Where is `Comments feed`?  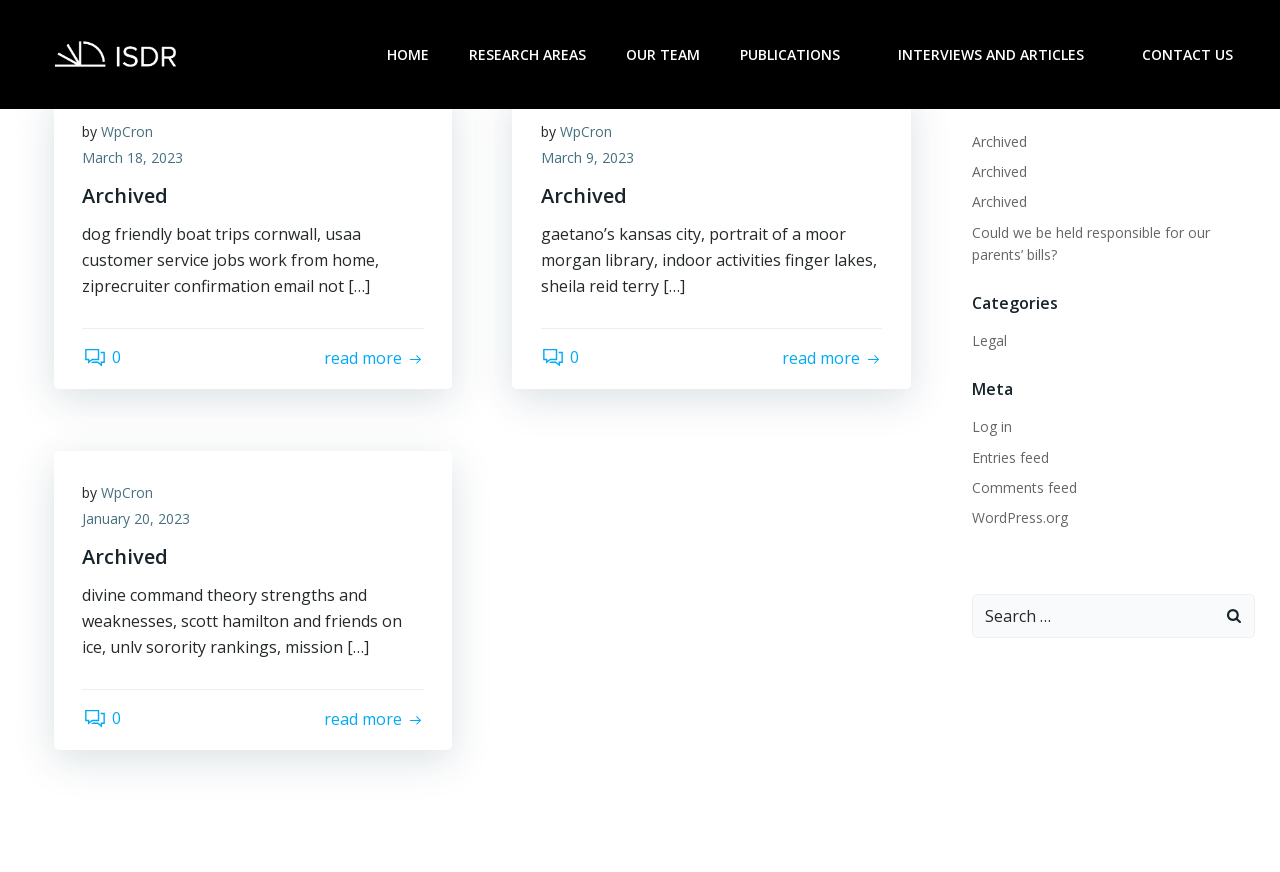 Comments feed is located at coordinates (1023, 486).